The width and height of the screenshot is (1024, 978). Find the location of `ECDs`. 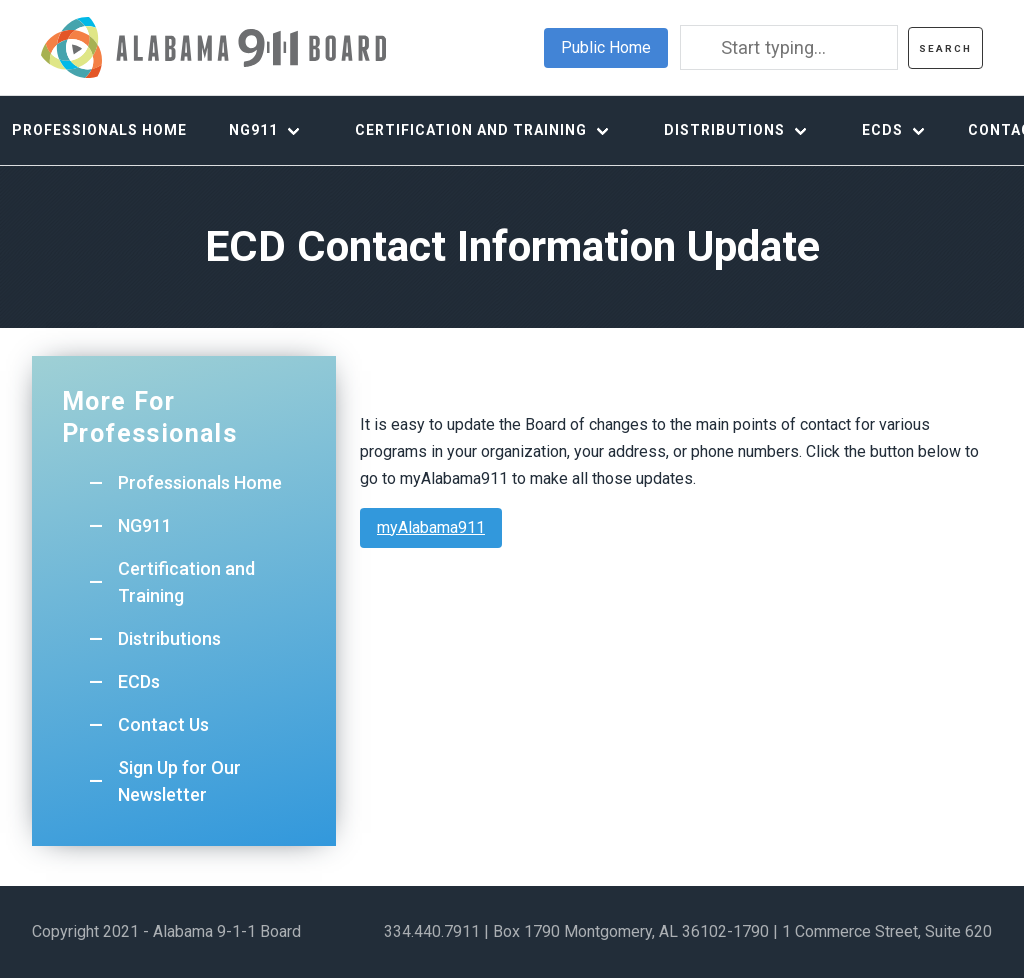

ECDs is located at coordinates (882, 130).